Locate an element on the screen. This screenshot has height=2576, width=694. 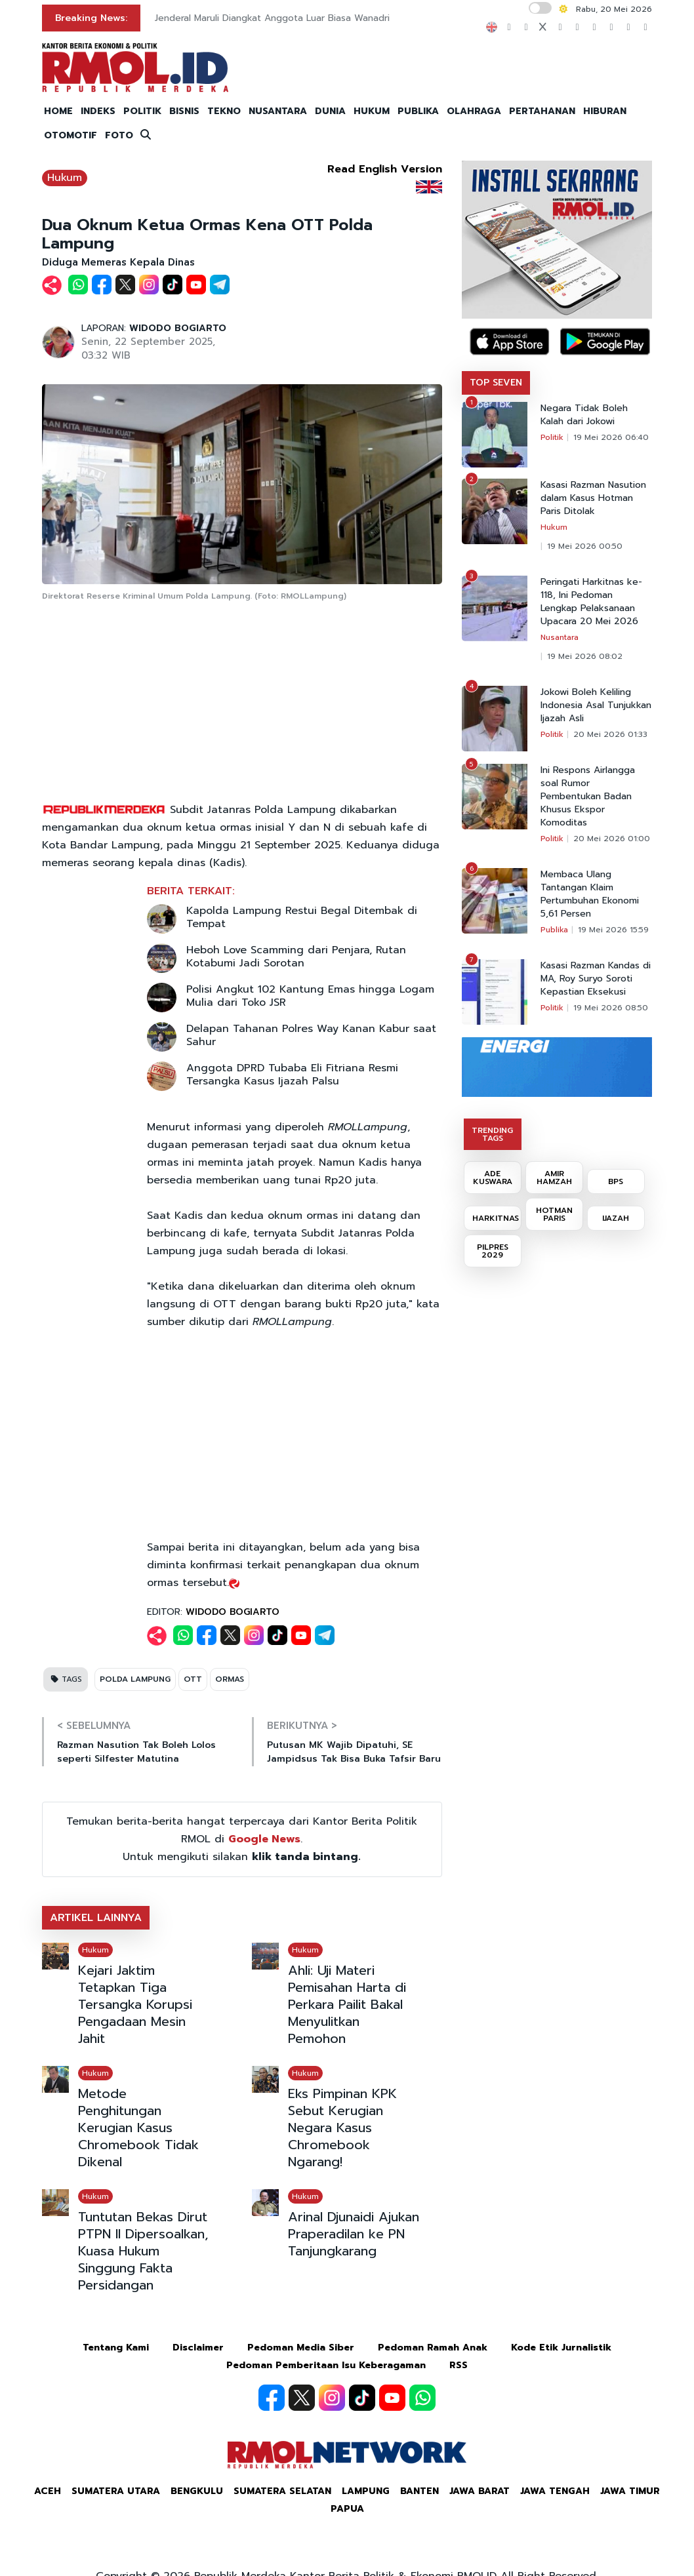
Pedoman Media Siber is located at coordinates (300, 2347).